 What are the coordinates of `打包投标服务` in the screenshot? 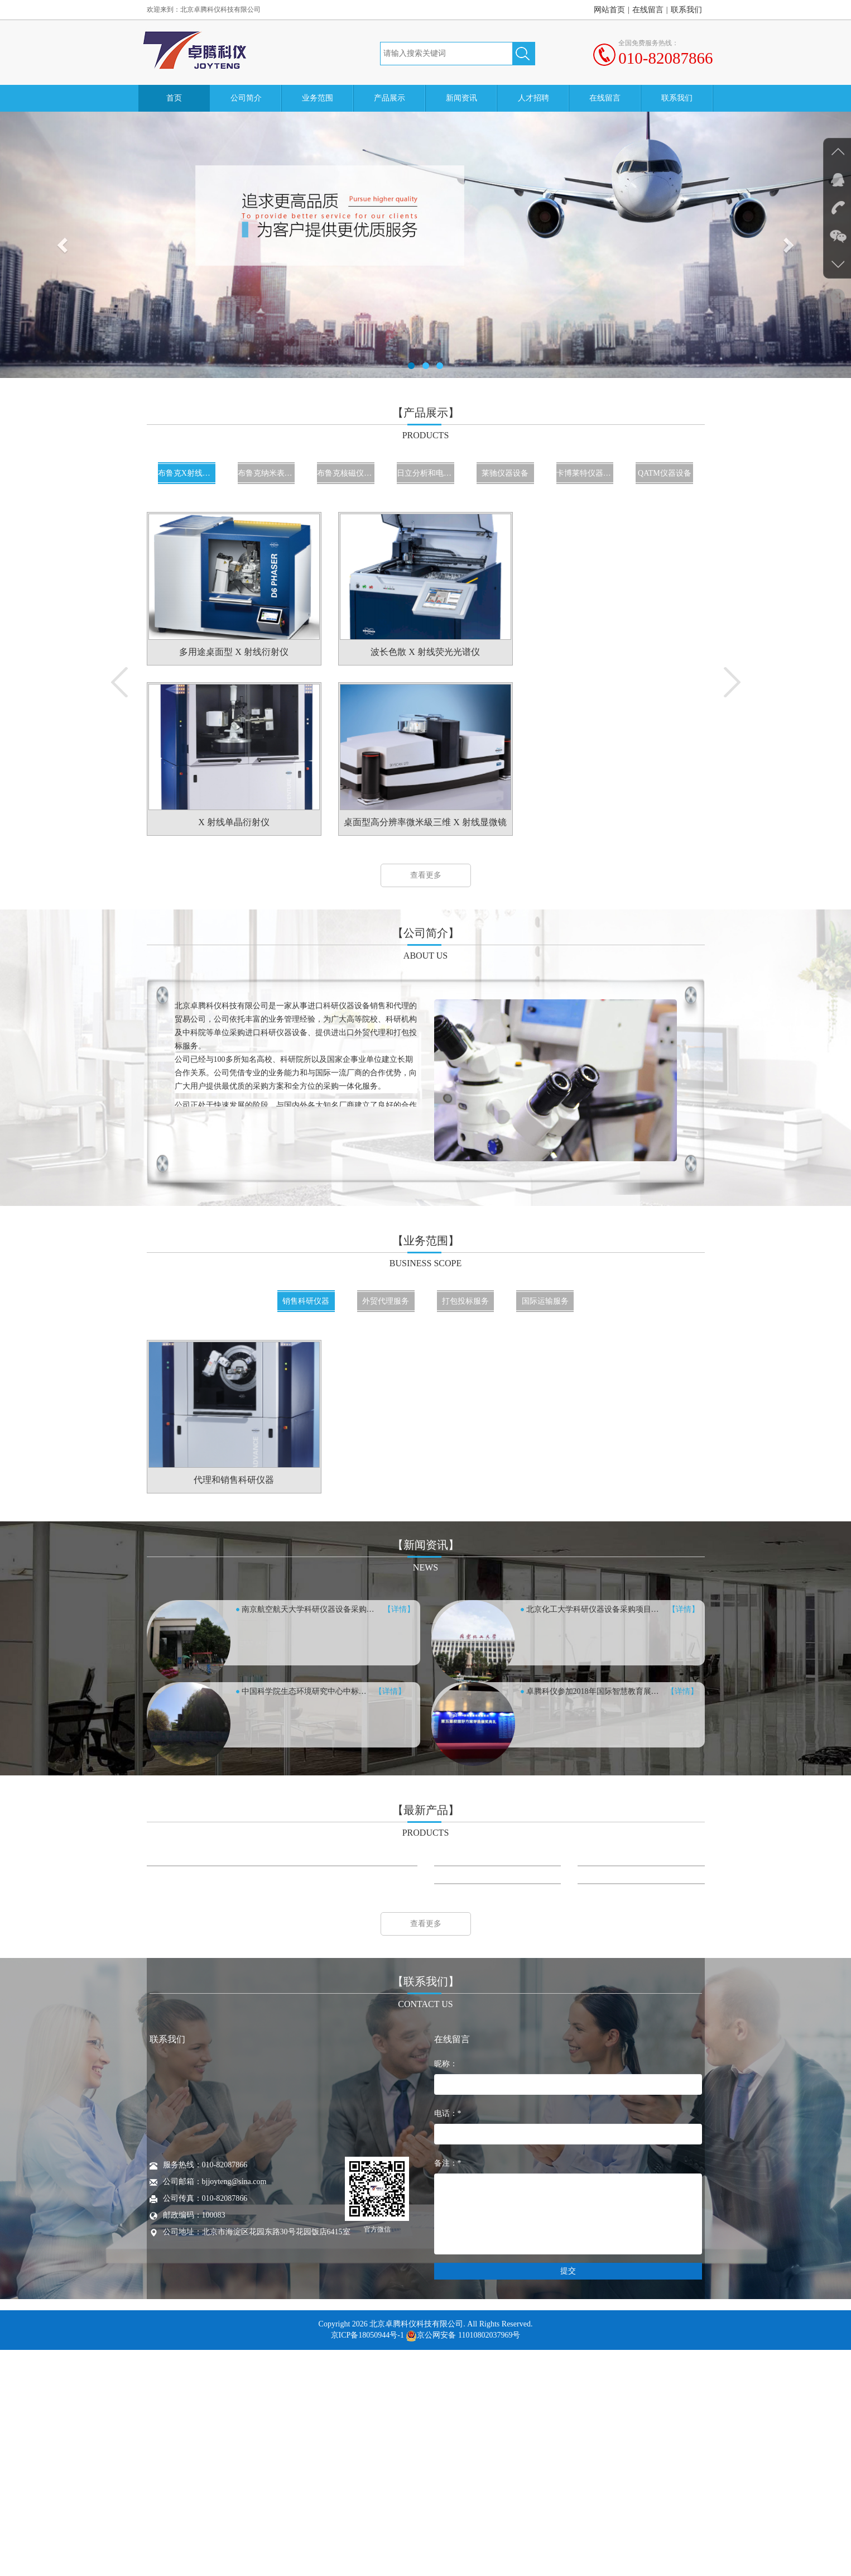 It's located at (465, 1301).